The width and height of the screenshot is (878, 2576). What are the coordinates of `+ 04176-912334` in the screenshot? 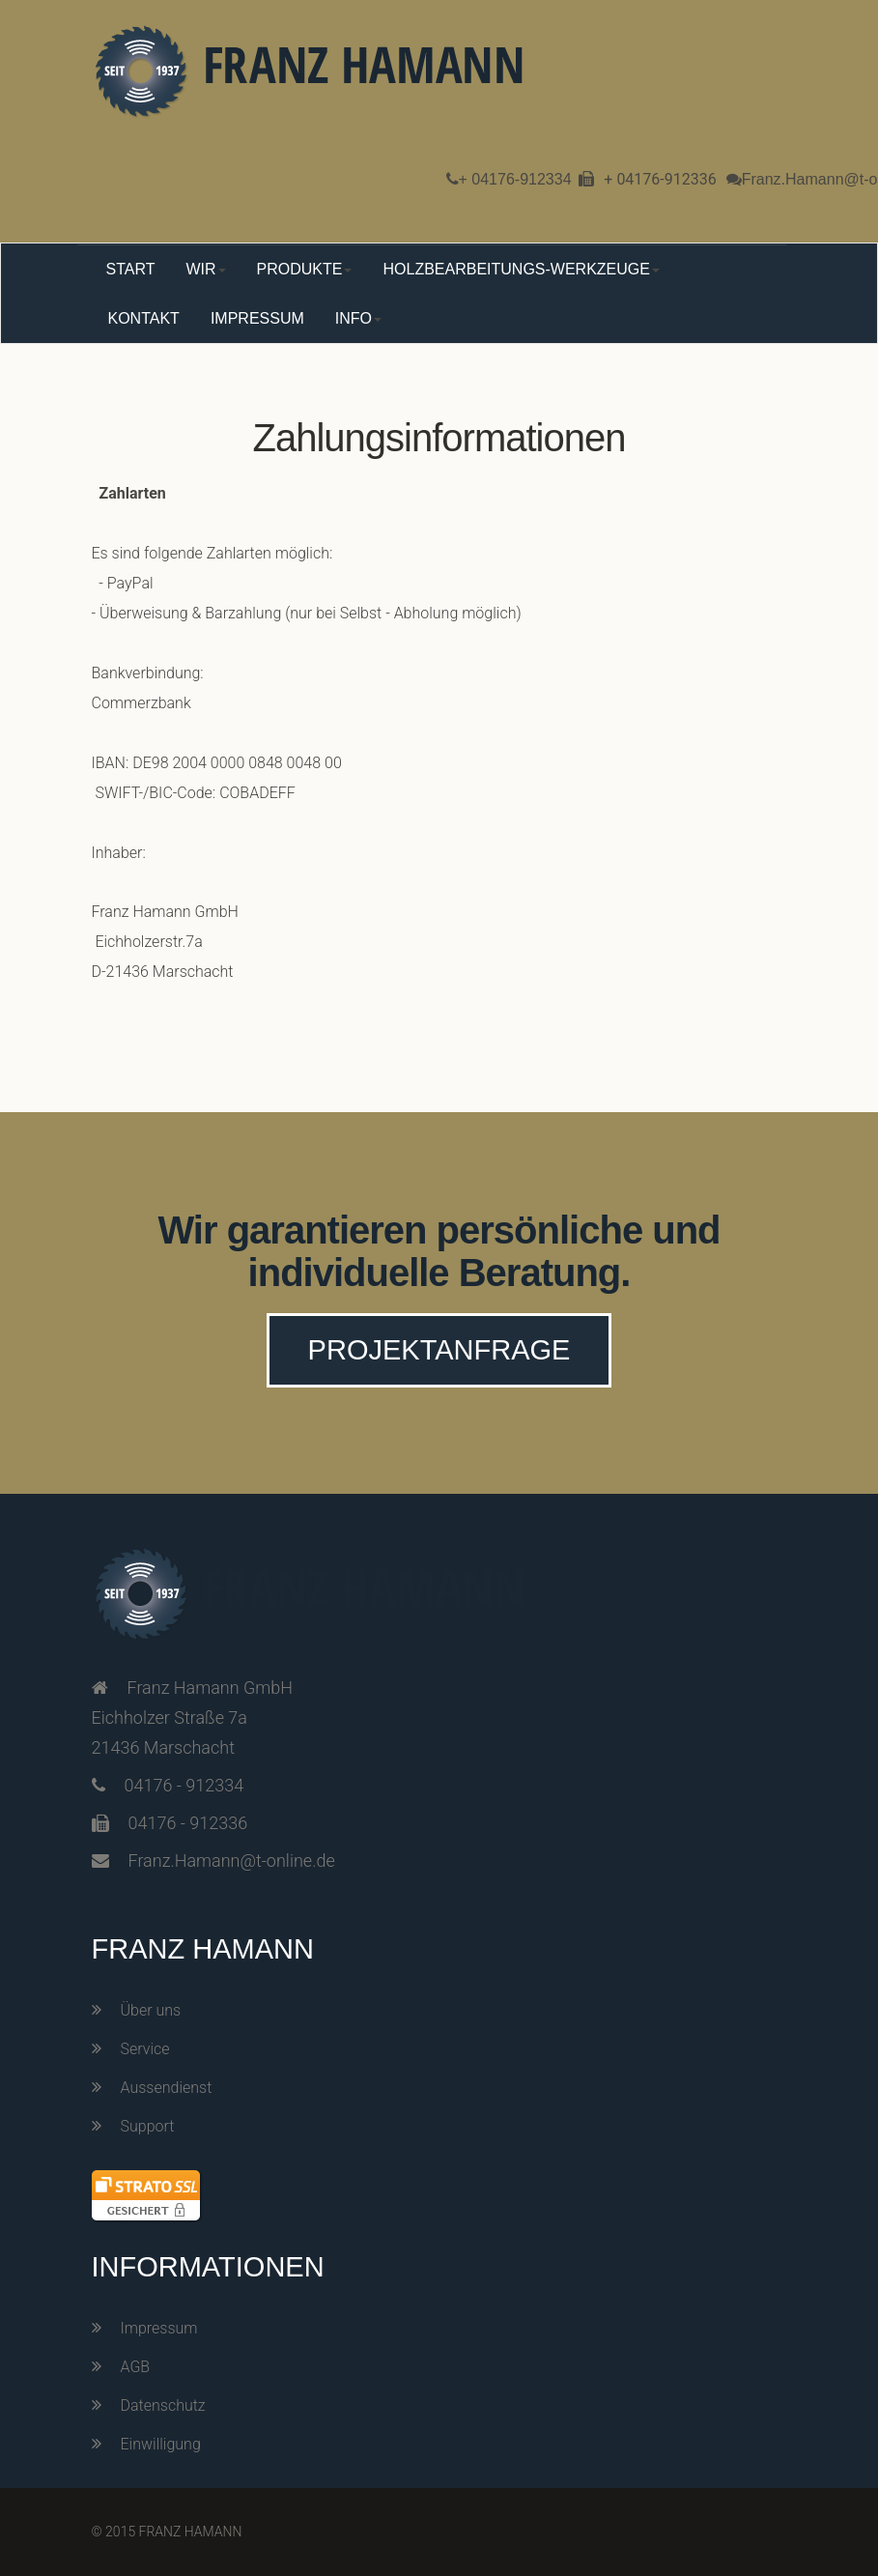 It's located at (515, 179).